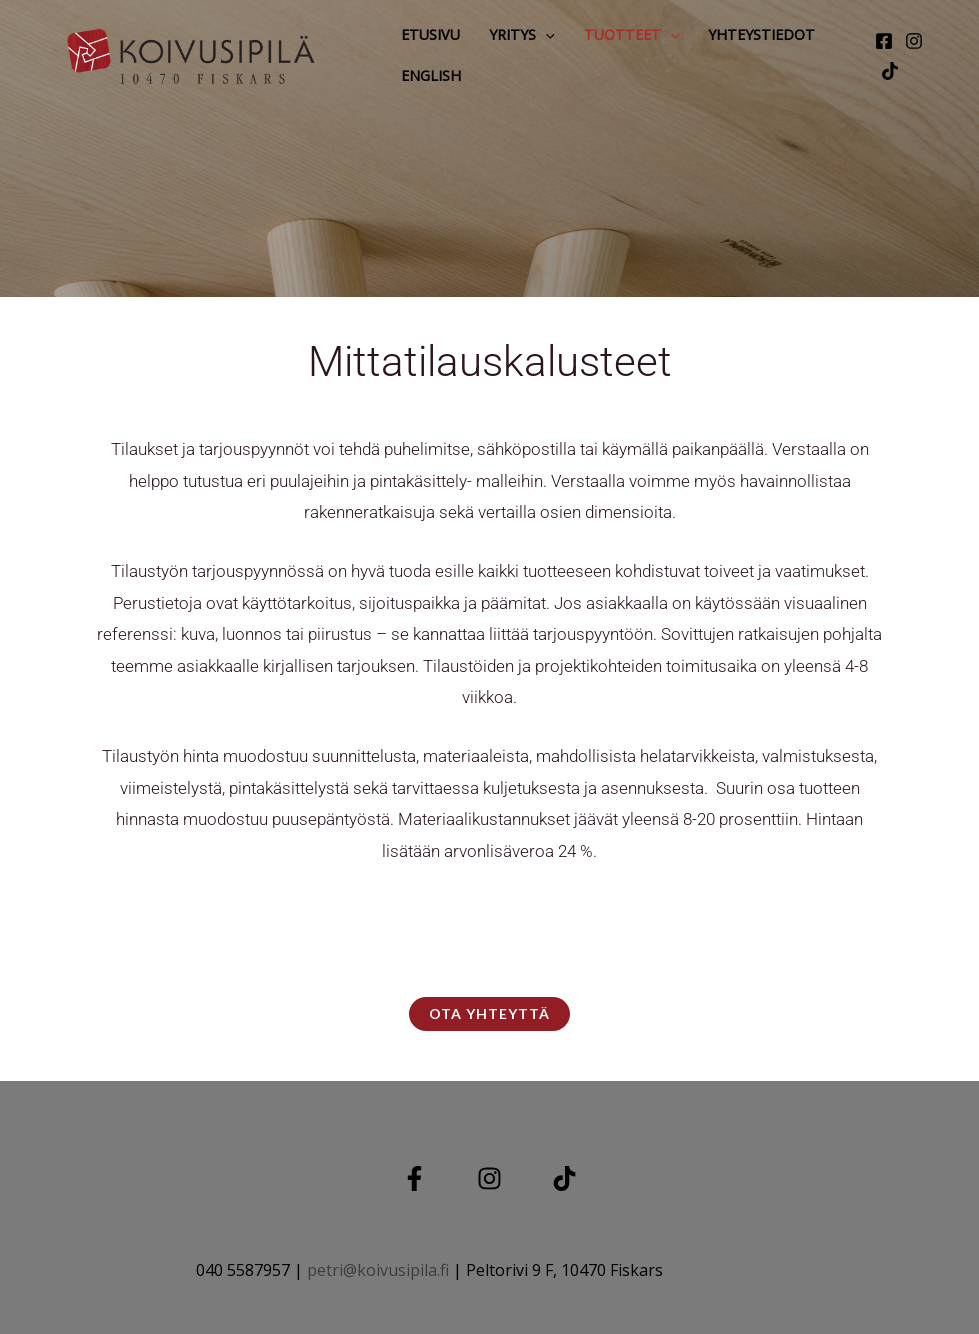 This screenshot has height=1334, width=979. Describe the element at coordinates (914, 41) in the screenshot. I see `[Instagram]` at that location.